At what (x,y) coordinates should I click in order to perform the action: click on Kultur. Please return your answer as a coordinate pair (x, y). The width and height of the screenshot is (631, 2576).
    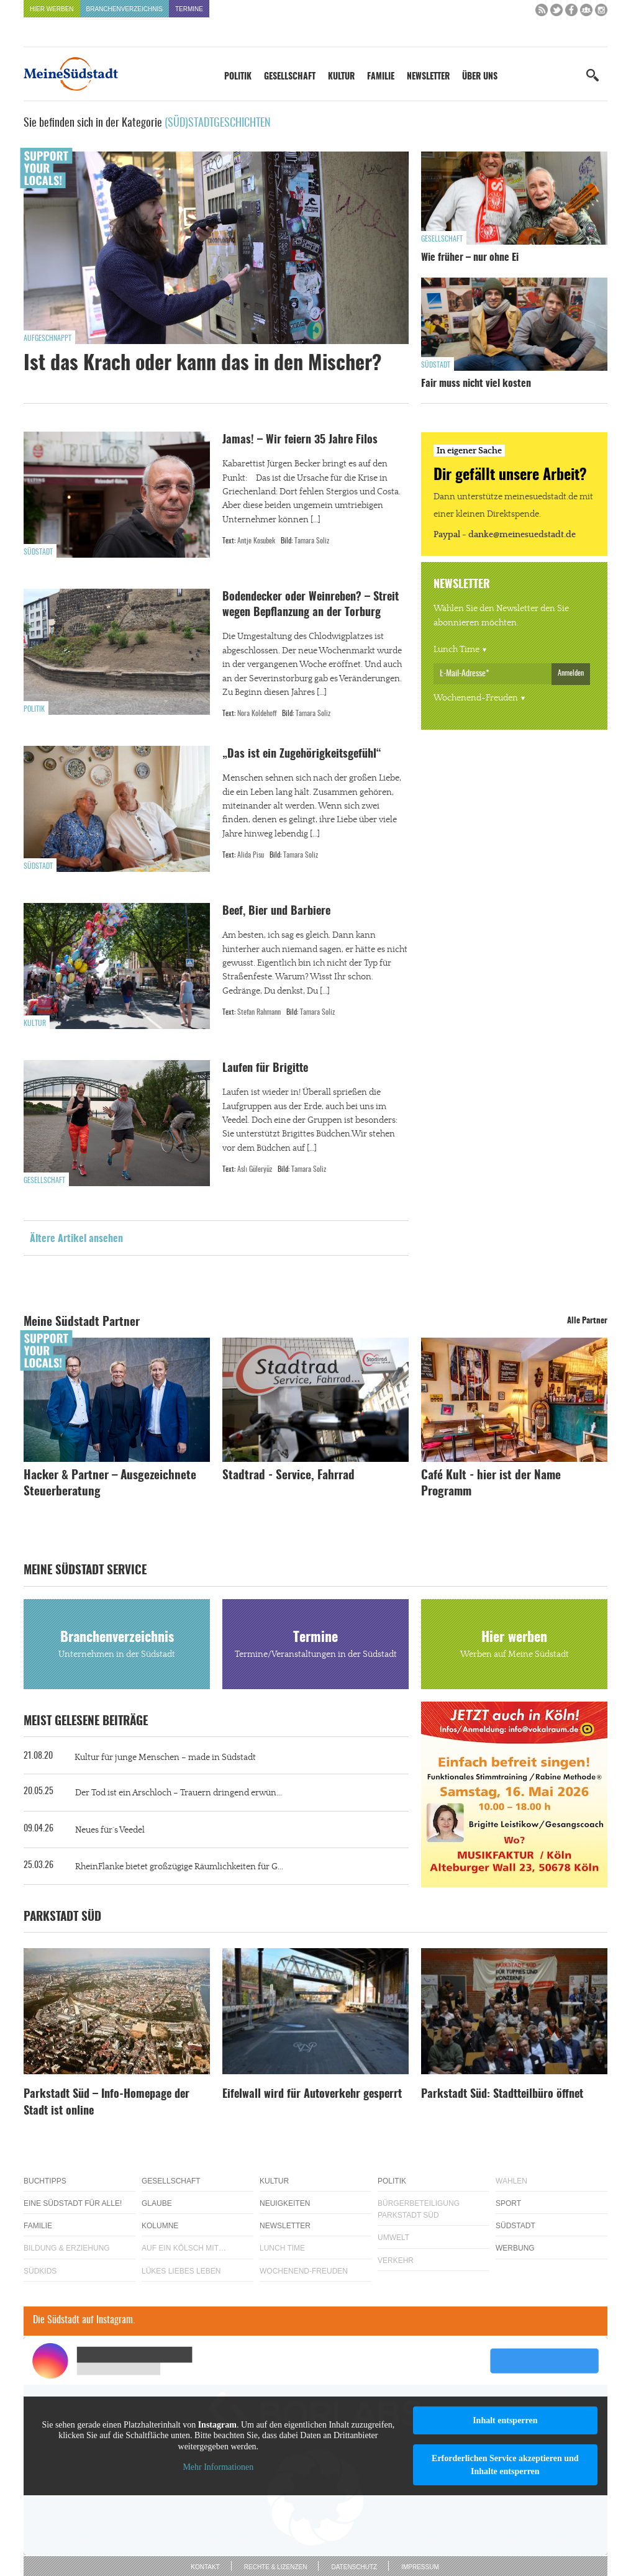
    Looking at the image, I should click on (341, 77).